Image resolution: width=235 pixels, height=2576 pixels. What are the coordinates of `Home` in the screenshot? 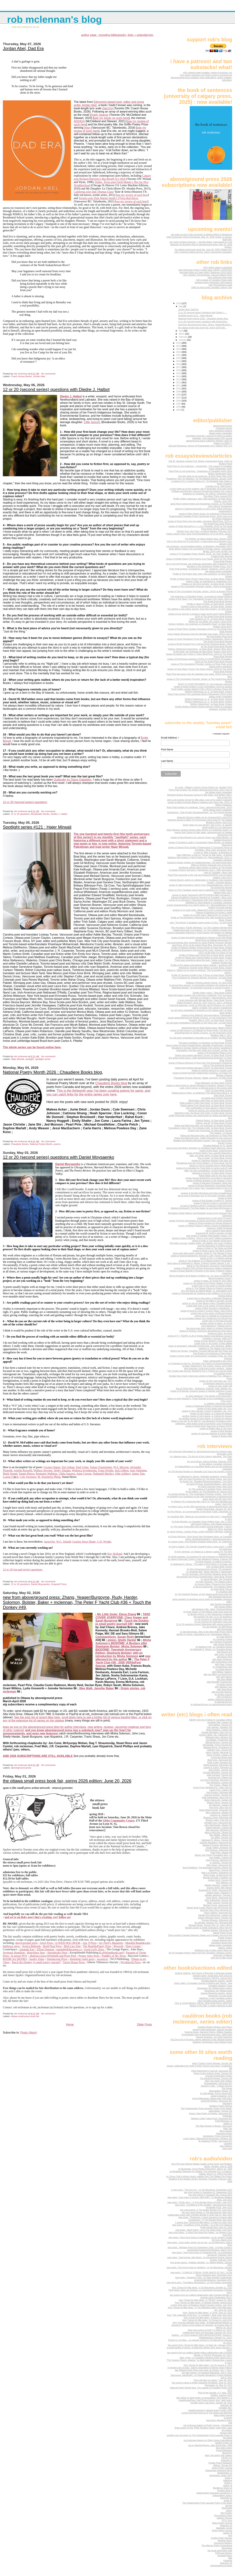 It's located at (70, 2024).